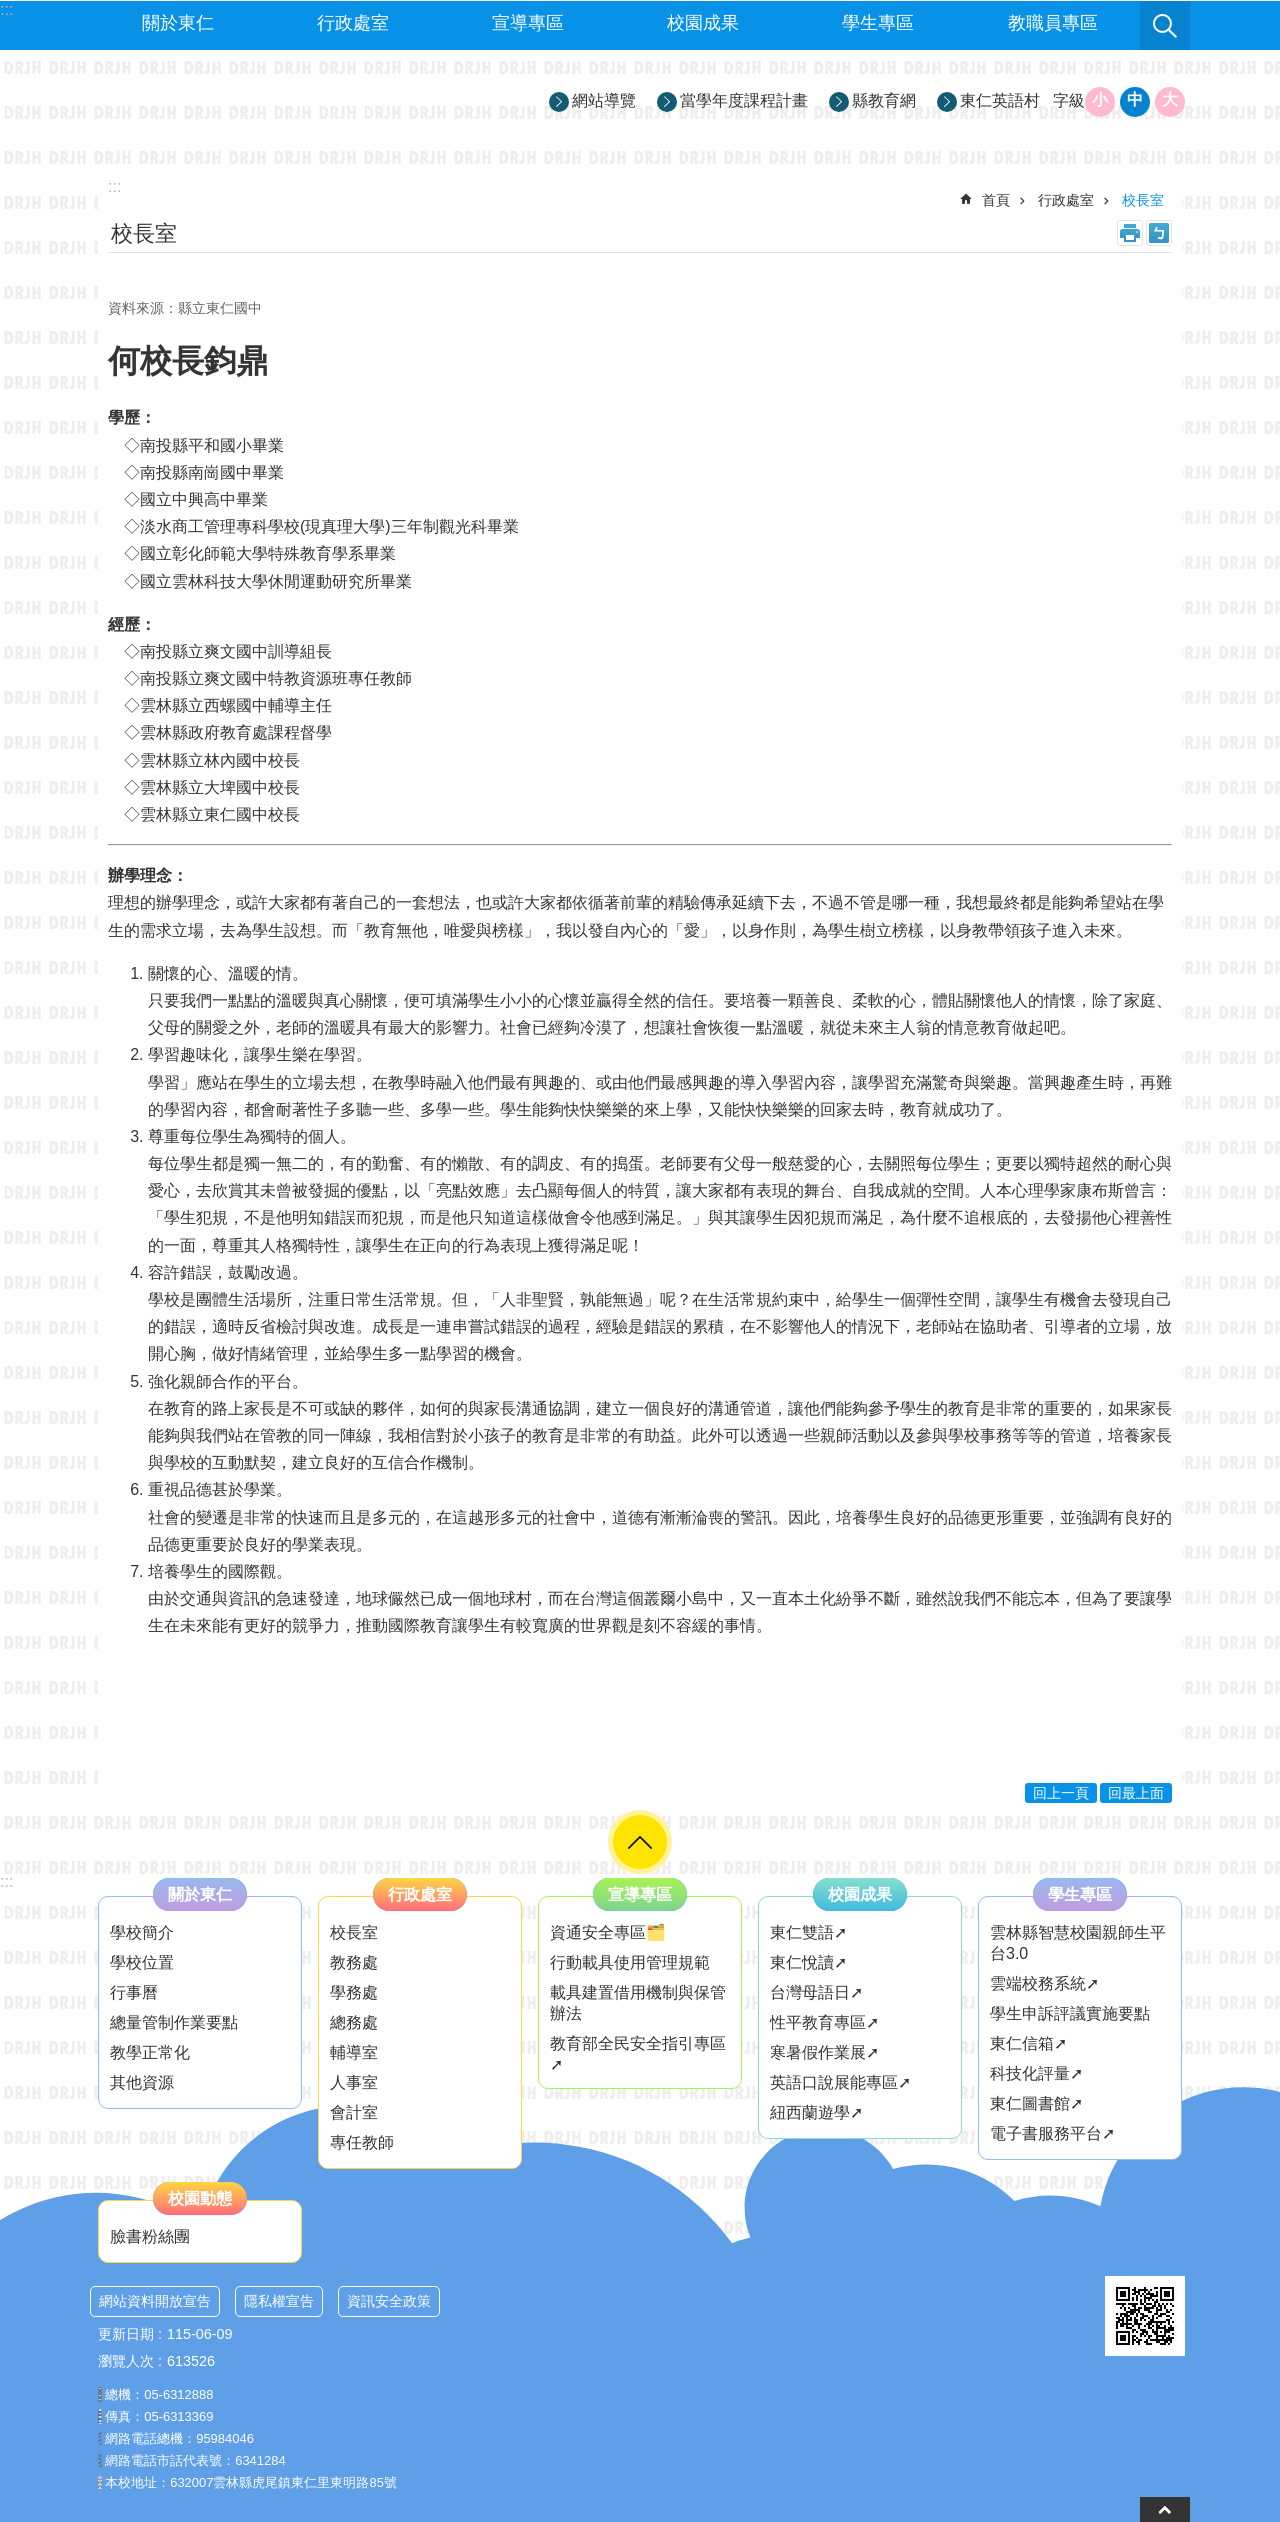 This screenshot has height=2522, width=1280. What do you see at coordinates (884, 100) in the screenshot?
I see `縣教育網 [link]` at bounding box center [884, 100].